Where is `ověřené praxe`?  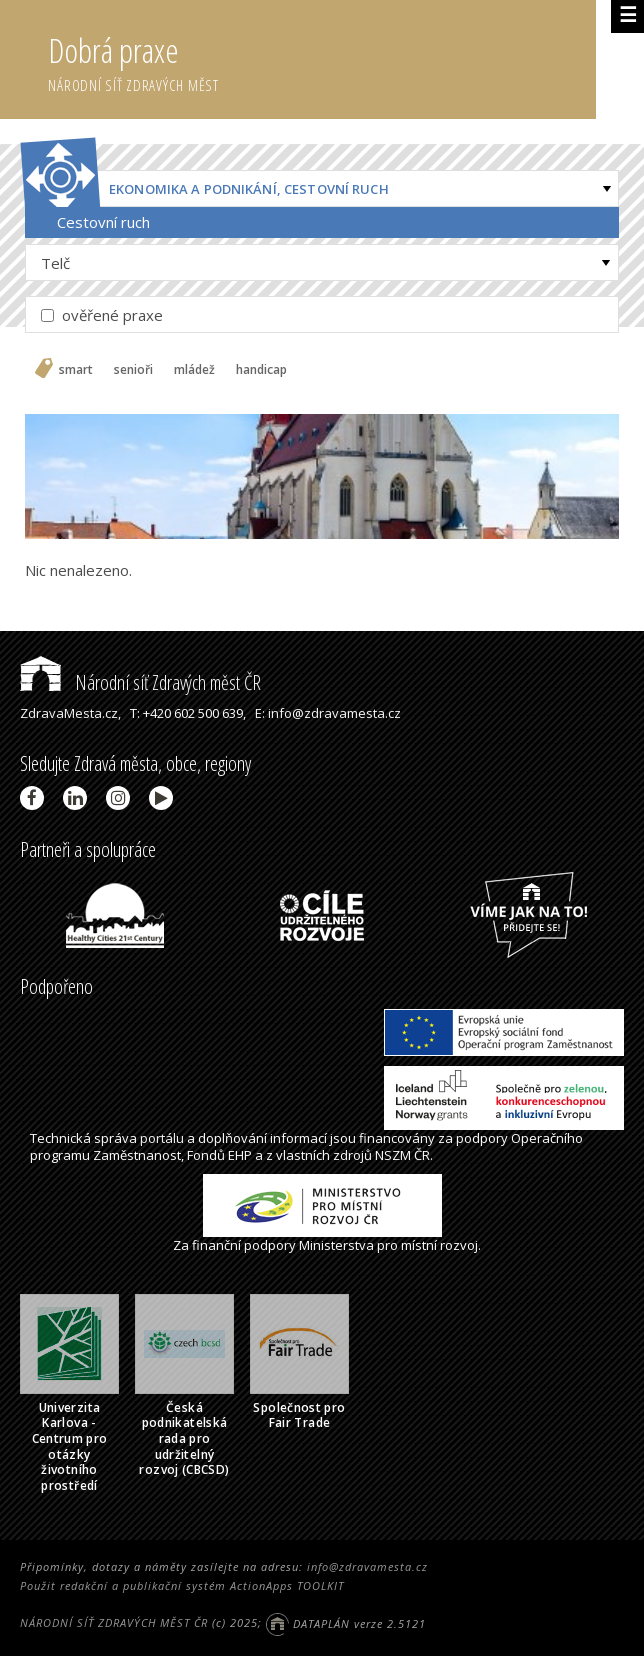 ověřené praxe is located at coordinates (102, 315).